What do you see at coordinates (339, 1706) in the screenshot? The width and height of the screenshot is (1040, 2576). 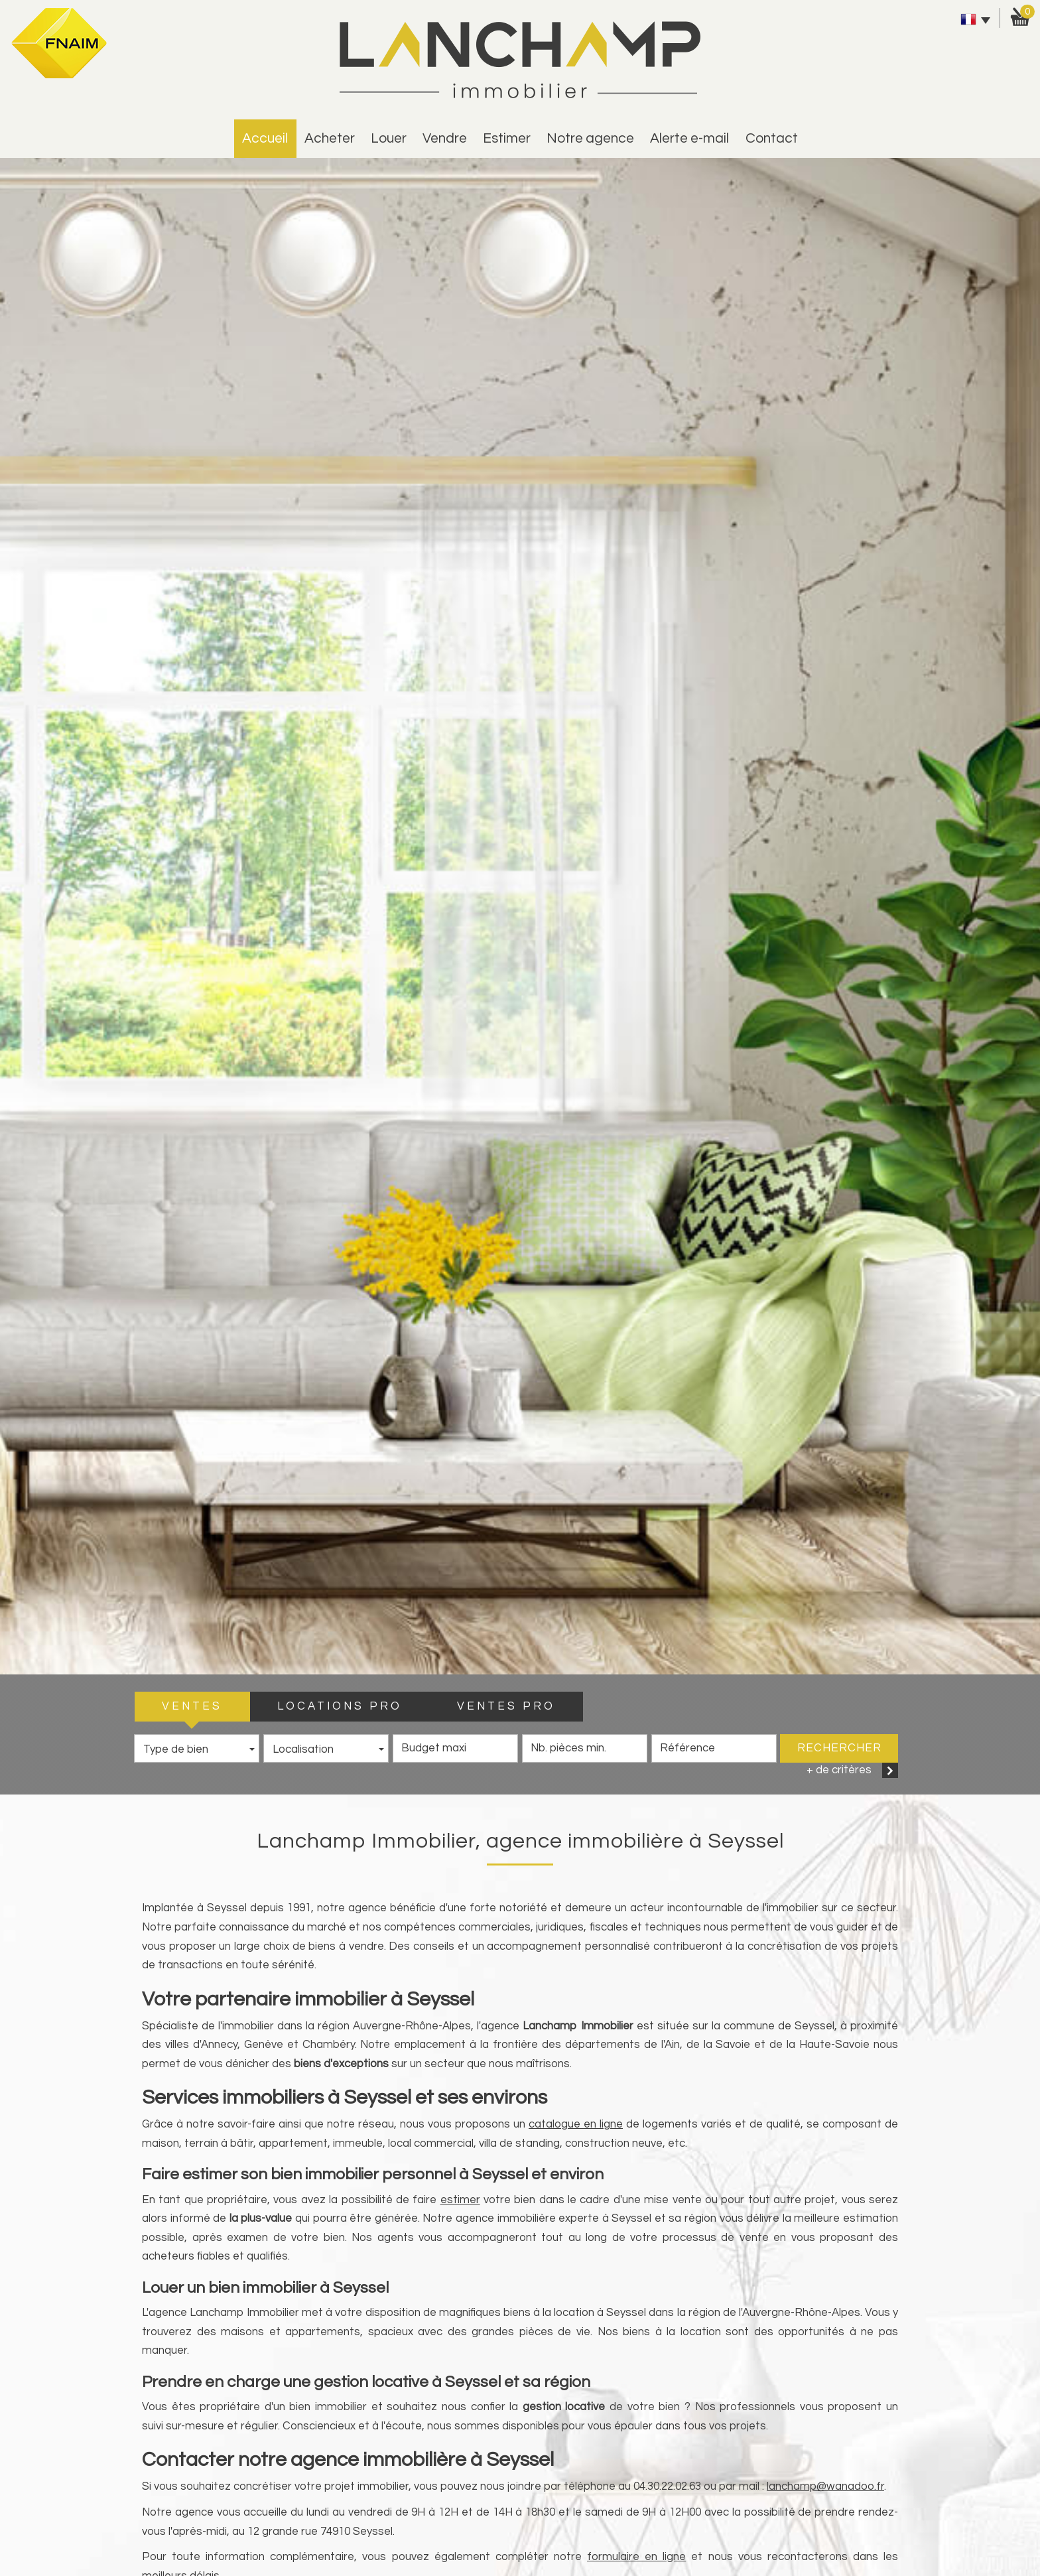 I see `LOCATIONS PRO` at bounding box center [339, 1706].